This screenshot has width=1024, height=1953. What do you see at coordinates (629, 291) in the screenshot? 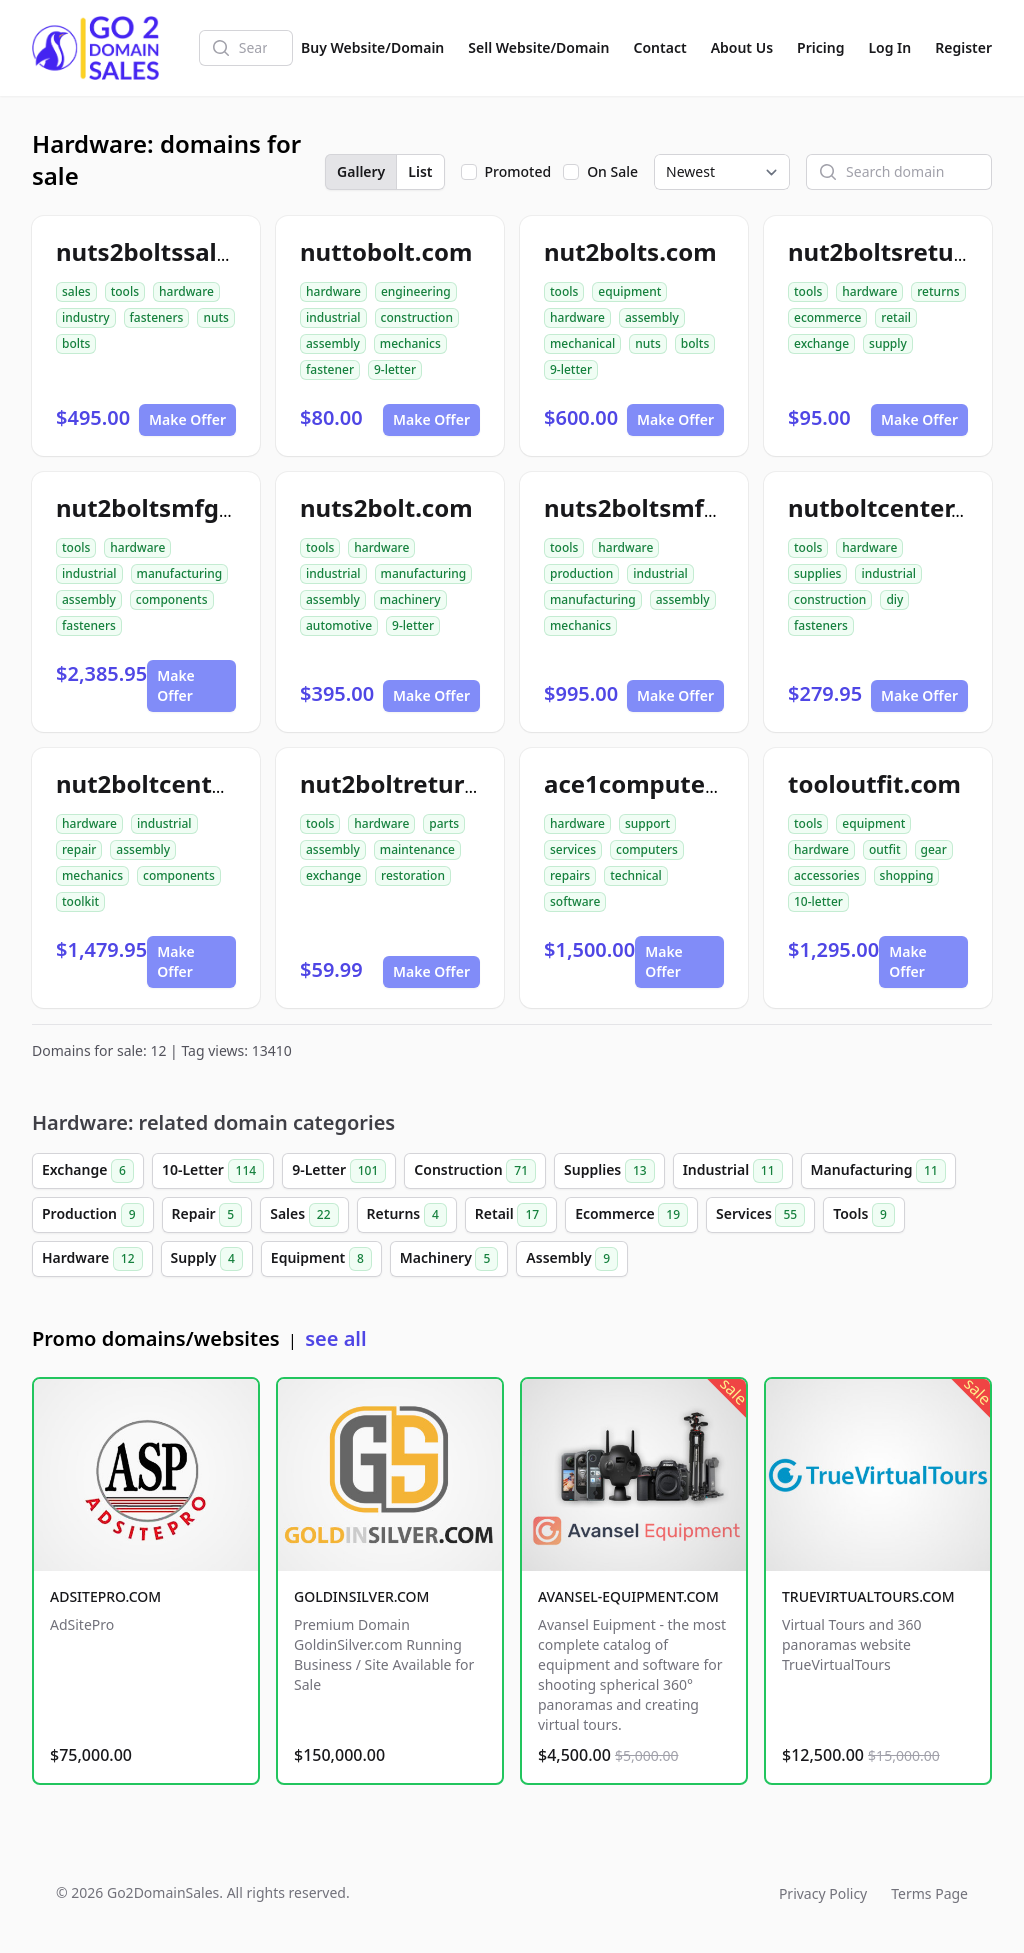
I see `equipment` at bounding box center [629, 291].